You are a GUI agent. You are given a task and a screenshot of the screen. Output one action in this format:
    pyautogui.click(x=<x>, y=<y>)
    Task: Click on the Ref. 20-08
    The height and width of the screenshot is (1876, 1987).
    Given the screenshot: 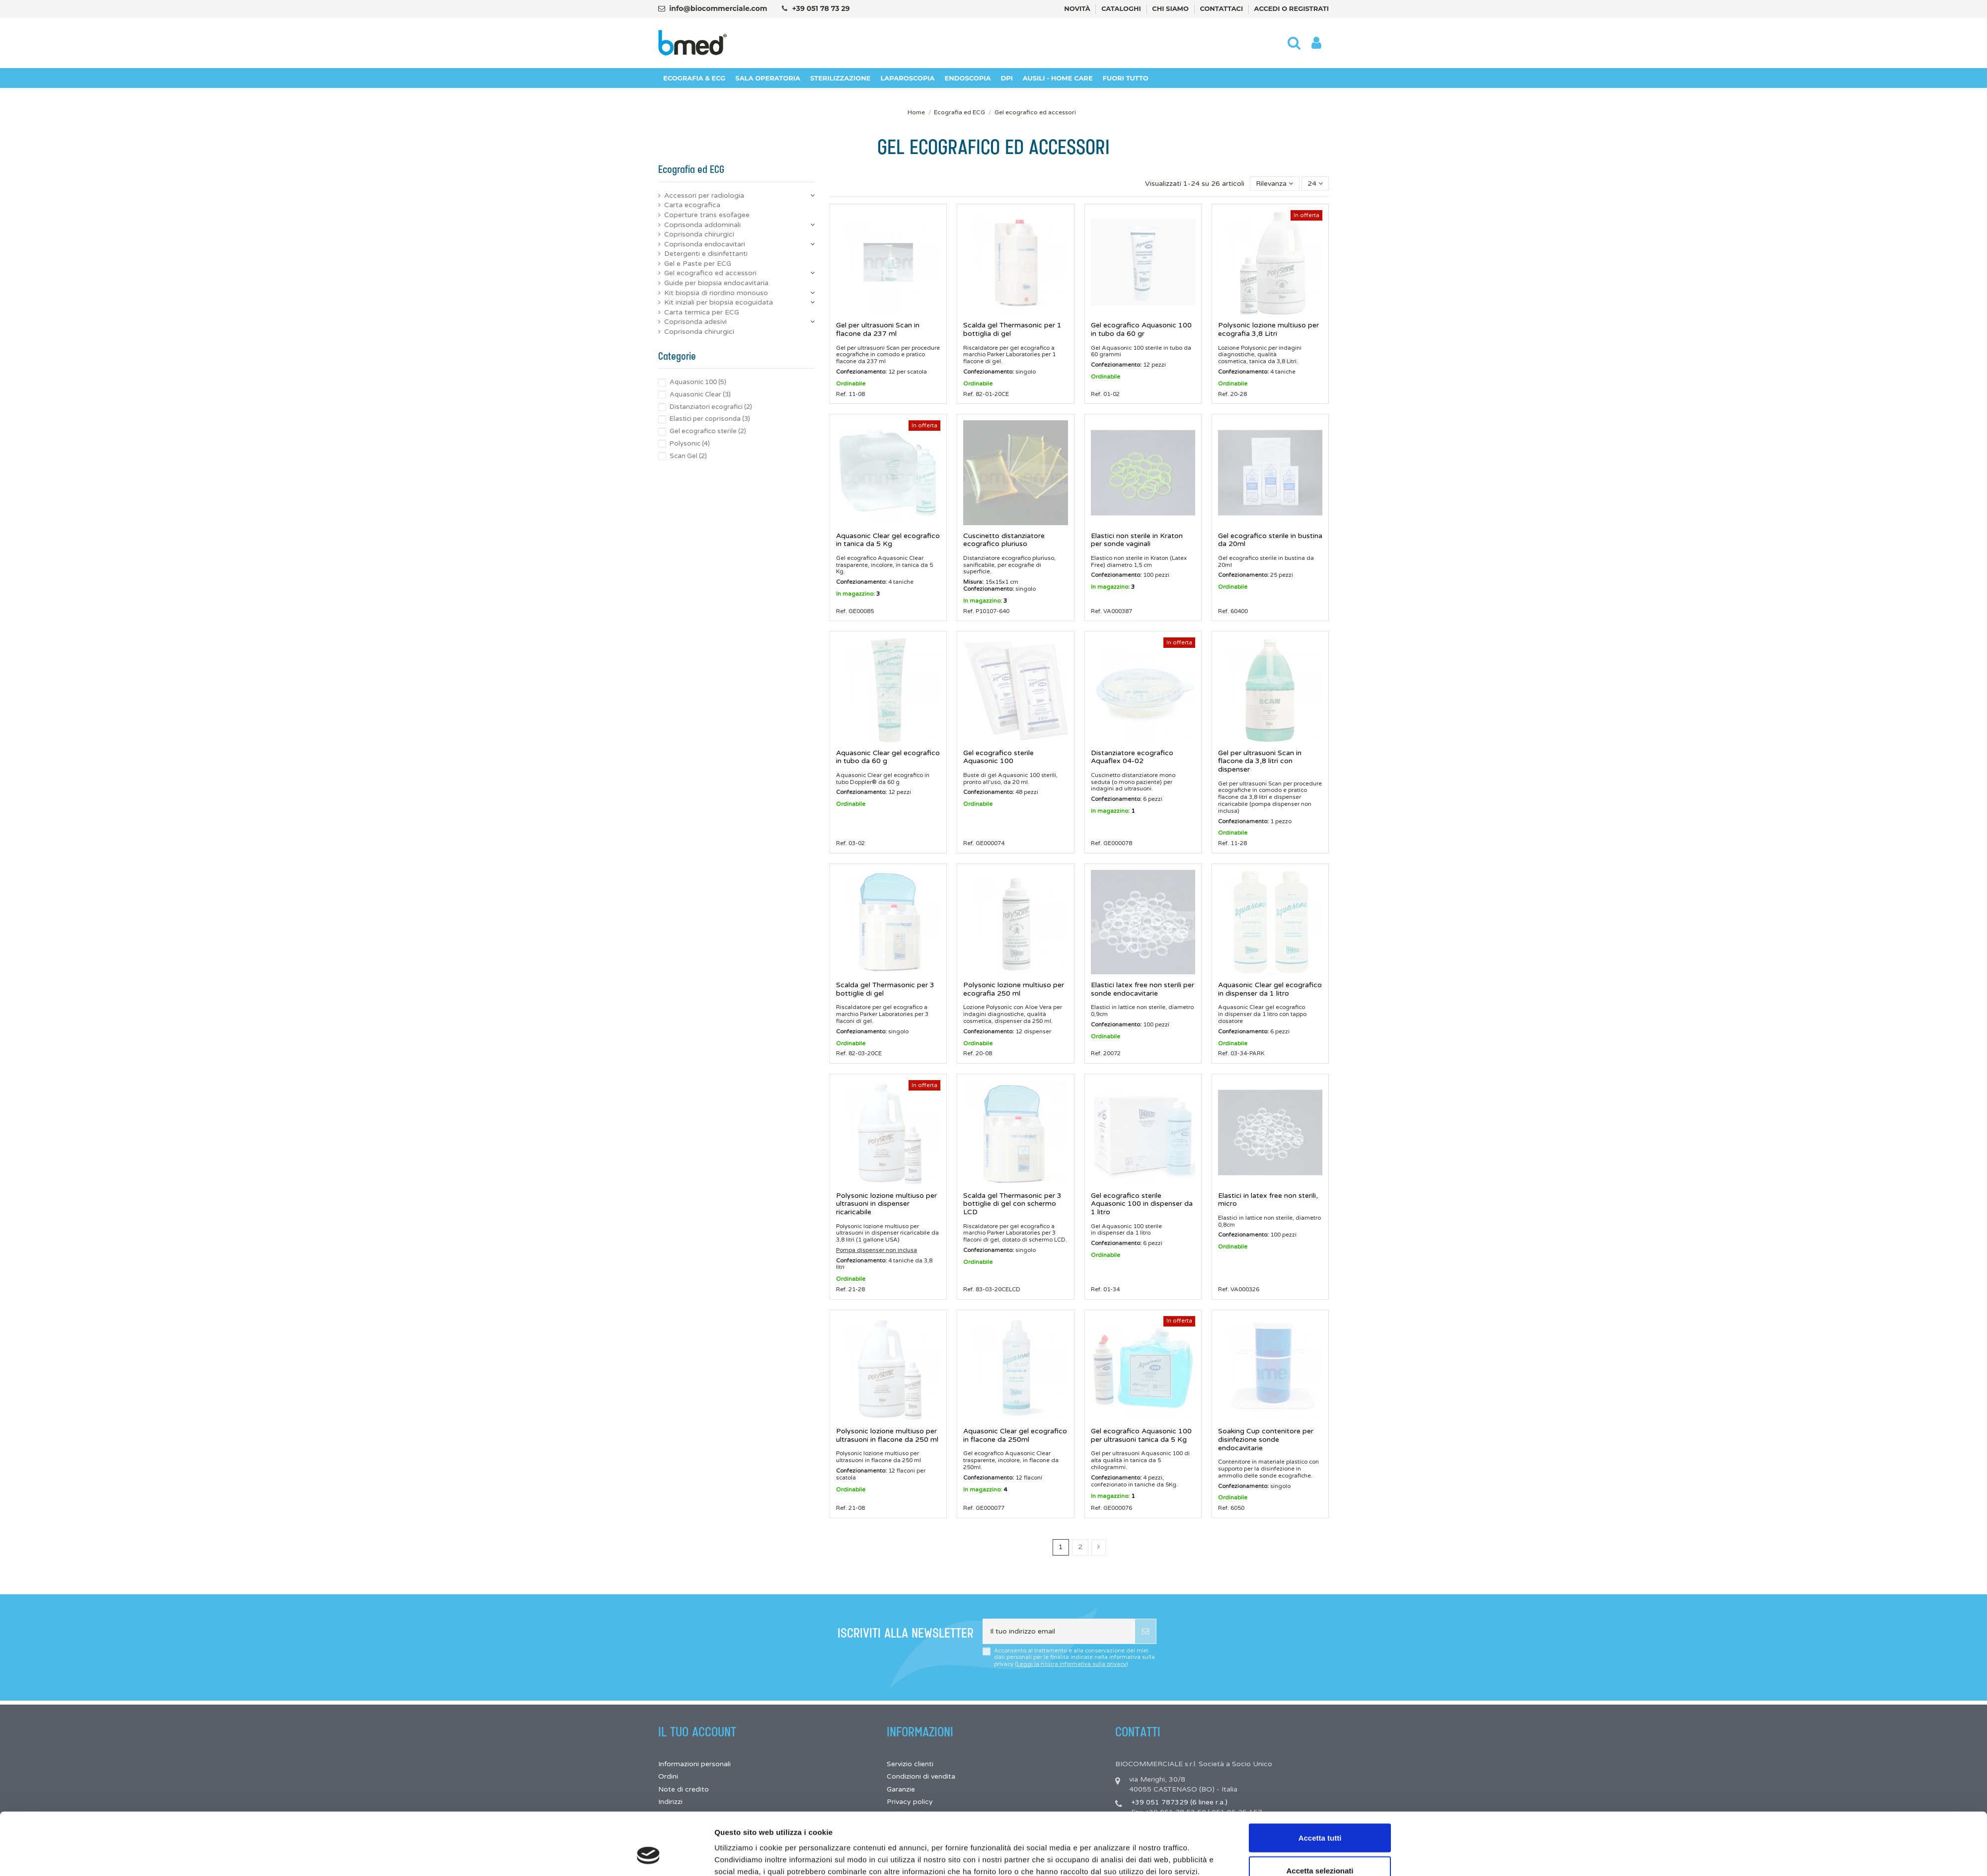 What is the action you would take?
    pyautogui.click(x=977, y=1053)
    